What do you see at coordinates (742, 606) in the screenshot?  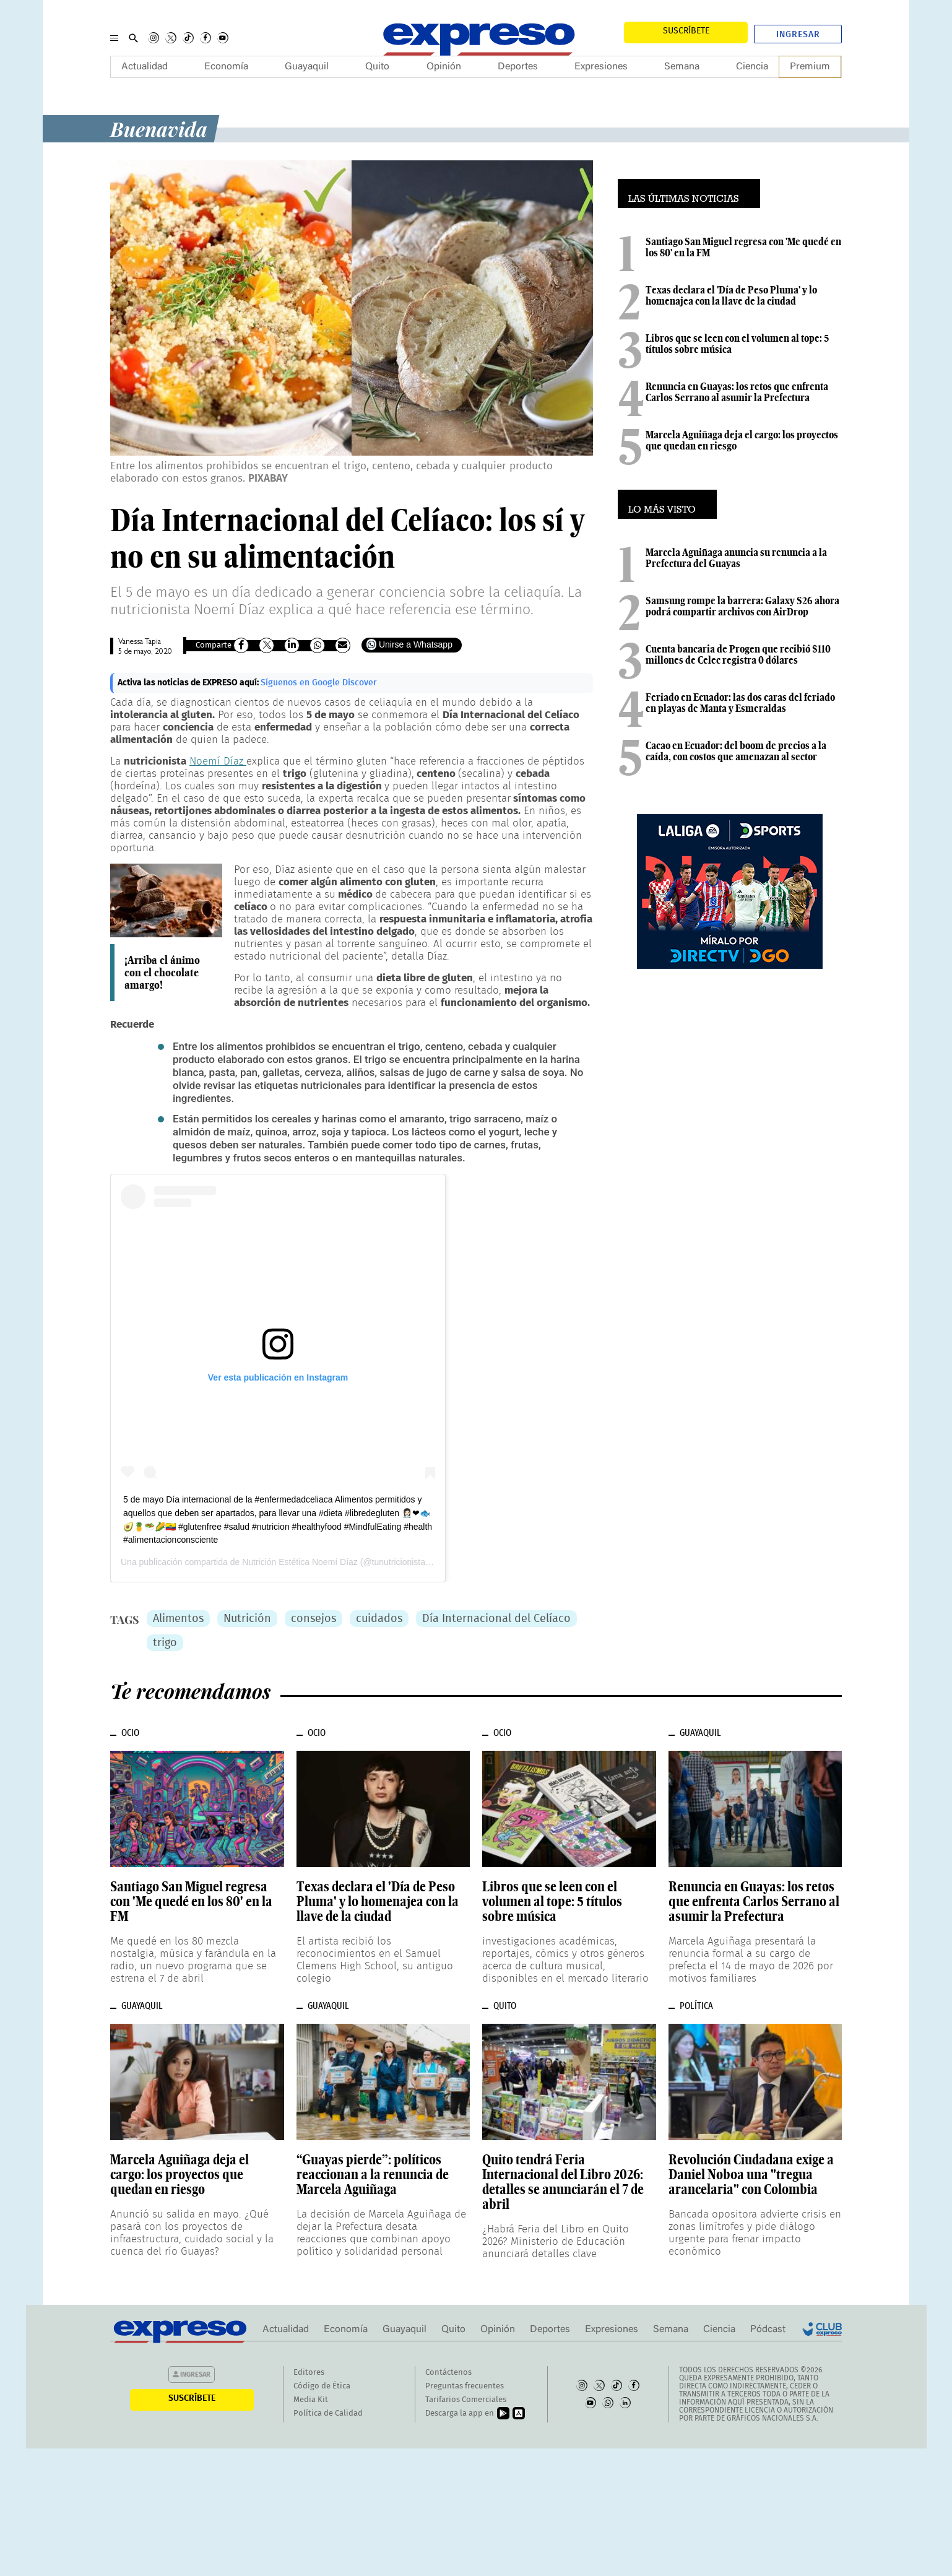 I see `Samsung rompe la barrera: Galaxy S26 ahora podrá compartir archivos con AirDrop` at bounding box center [742, 606].